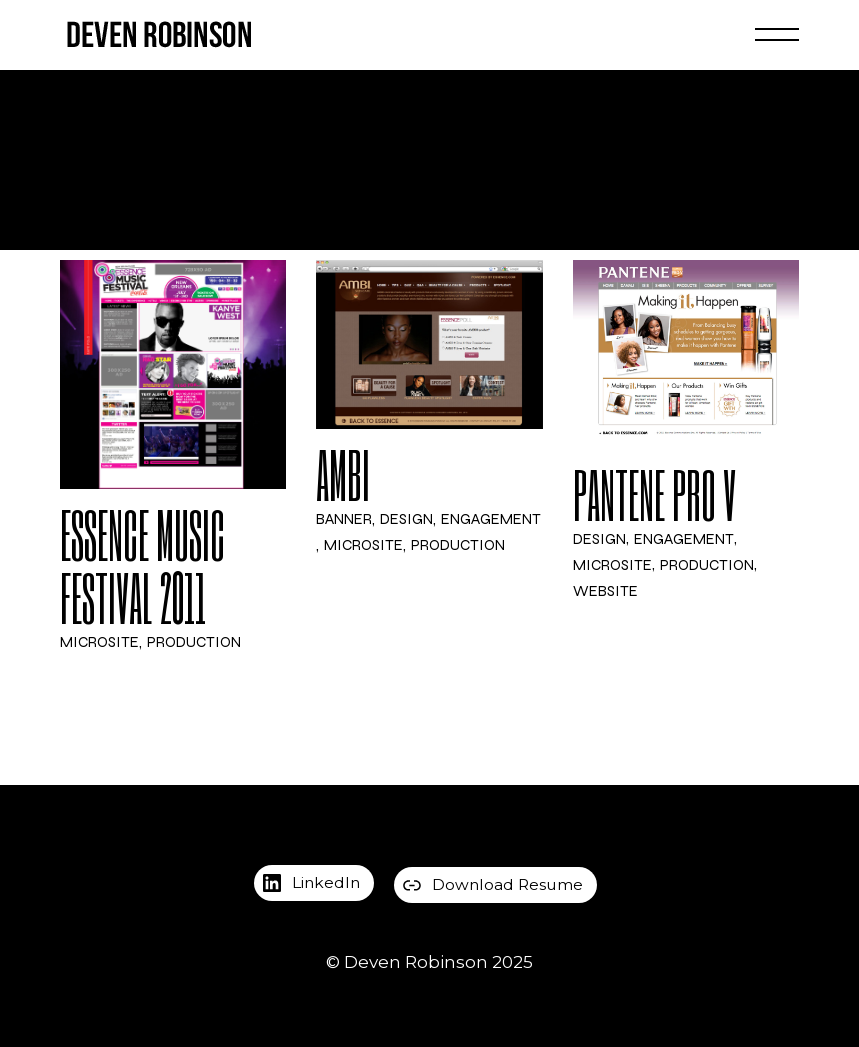 Image resolution: width=859 pixels, height=1047 pixels. Describe the element at coordinates (142, 567) in the screenshot. I see `ESSENCE Music Festival 2011` at that location.